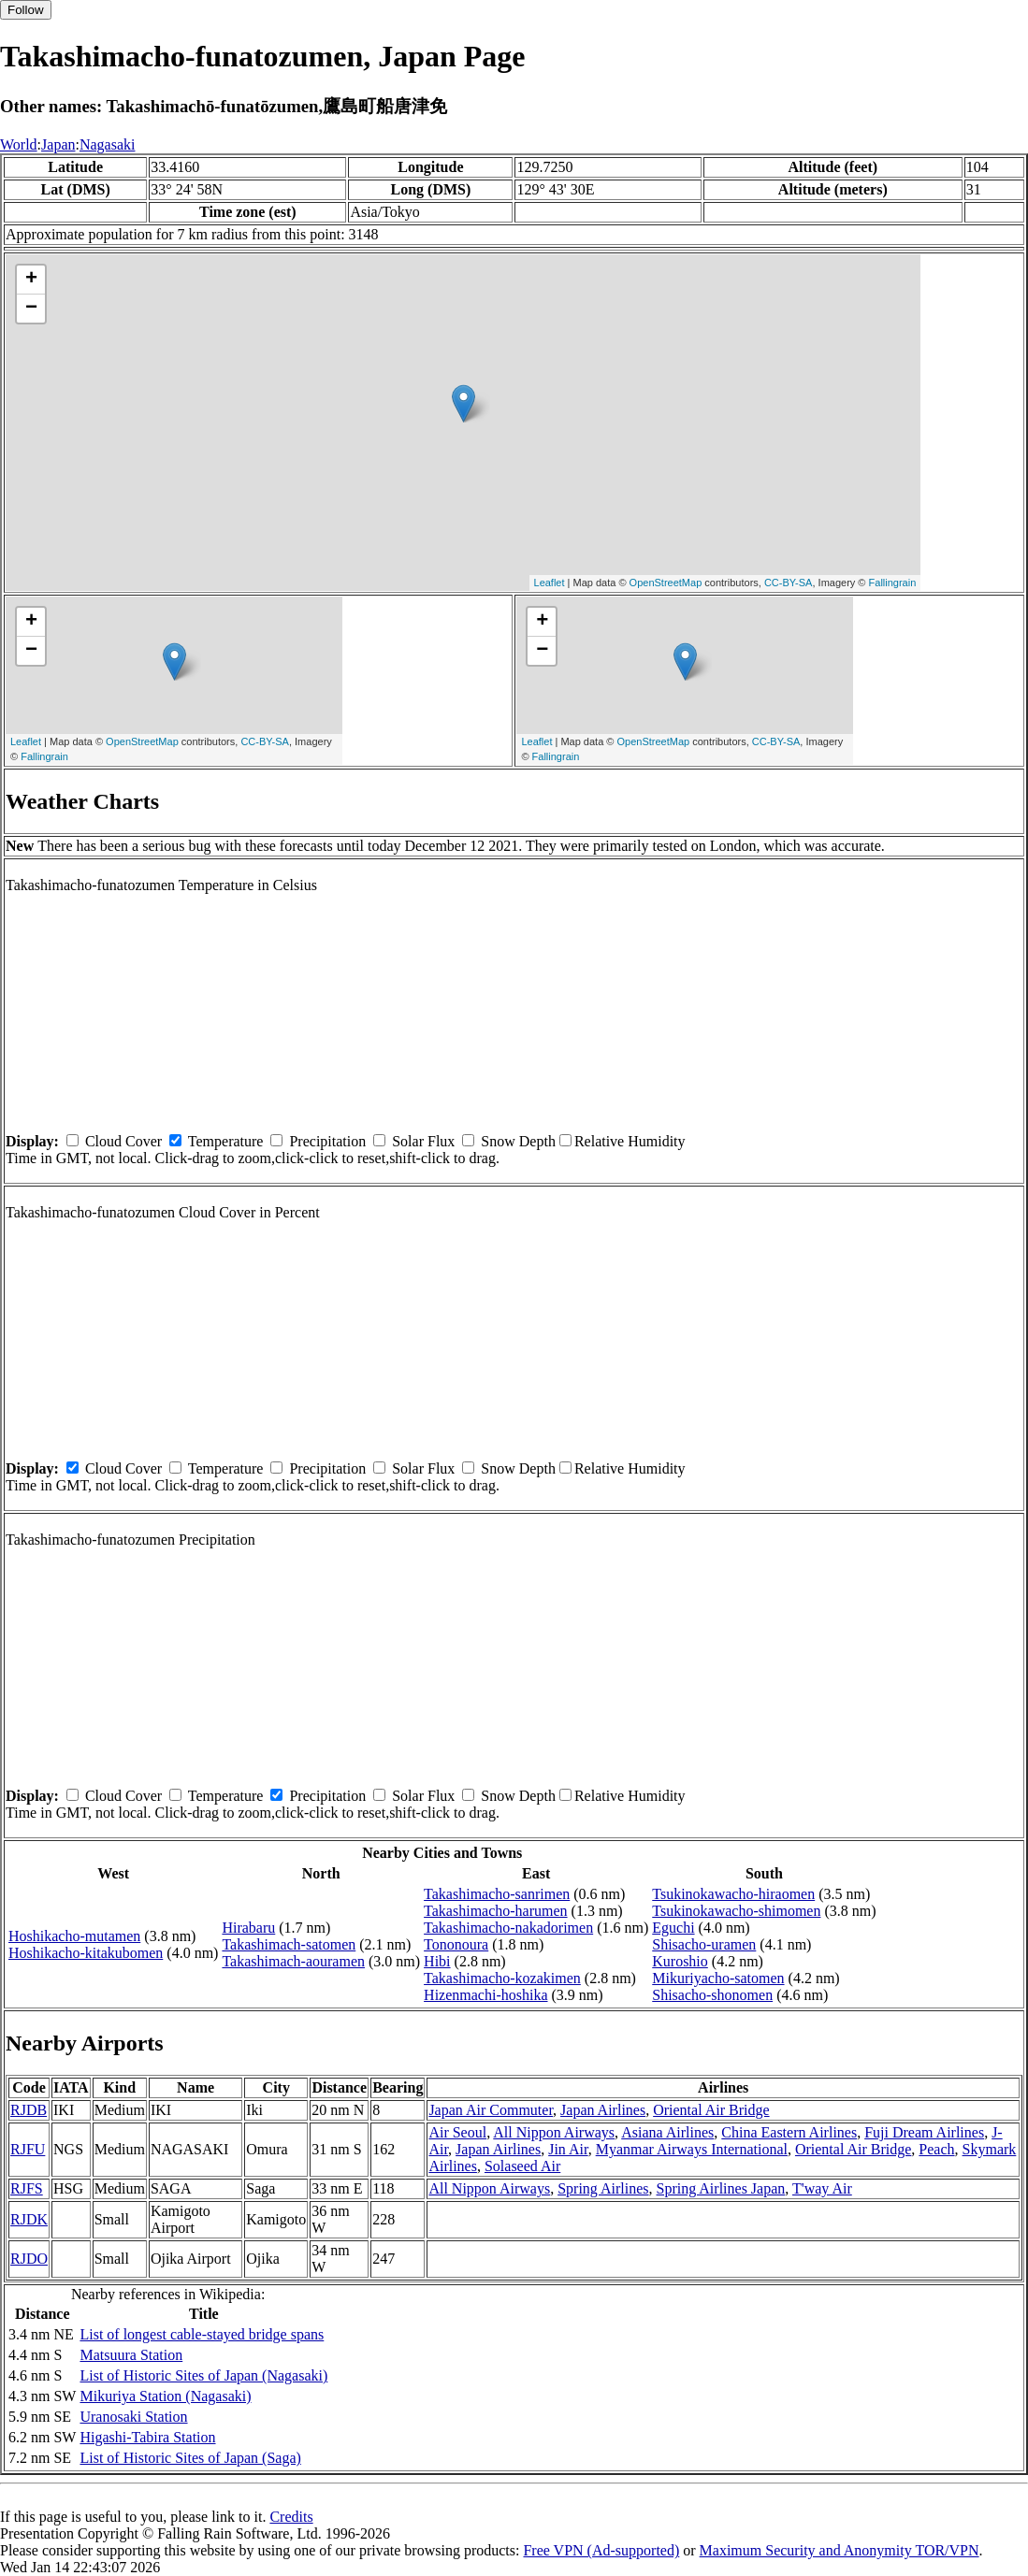 The height and width of the screenshot is (2576, 1028). Describe the element at coordinates (423, 1141) in the screenshot. I see `Solar Flux` at that location.